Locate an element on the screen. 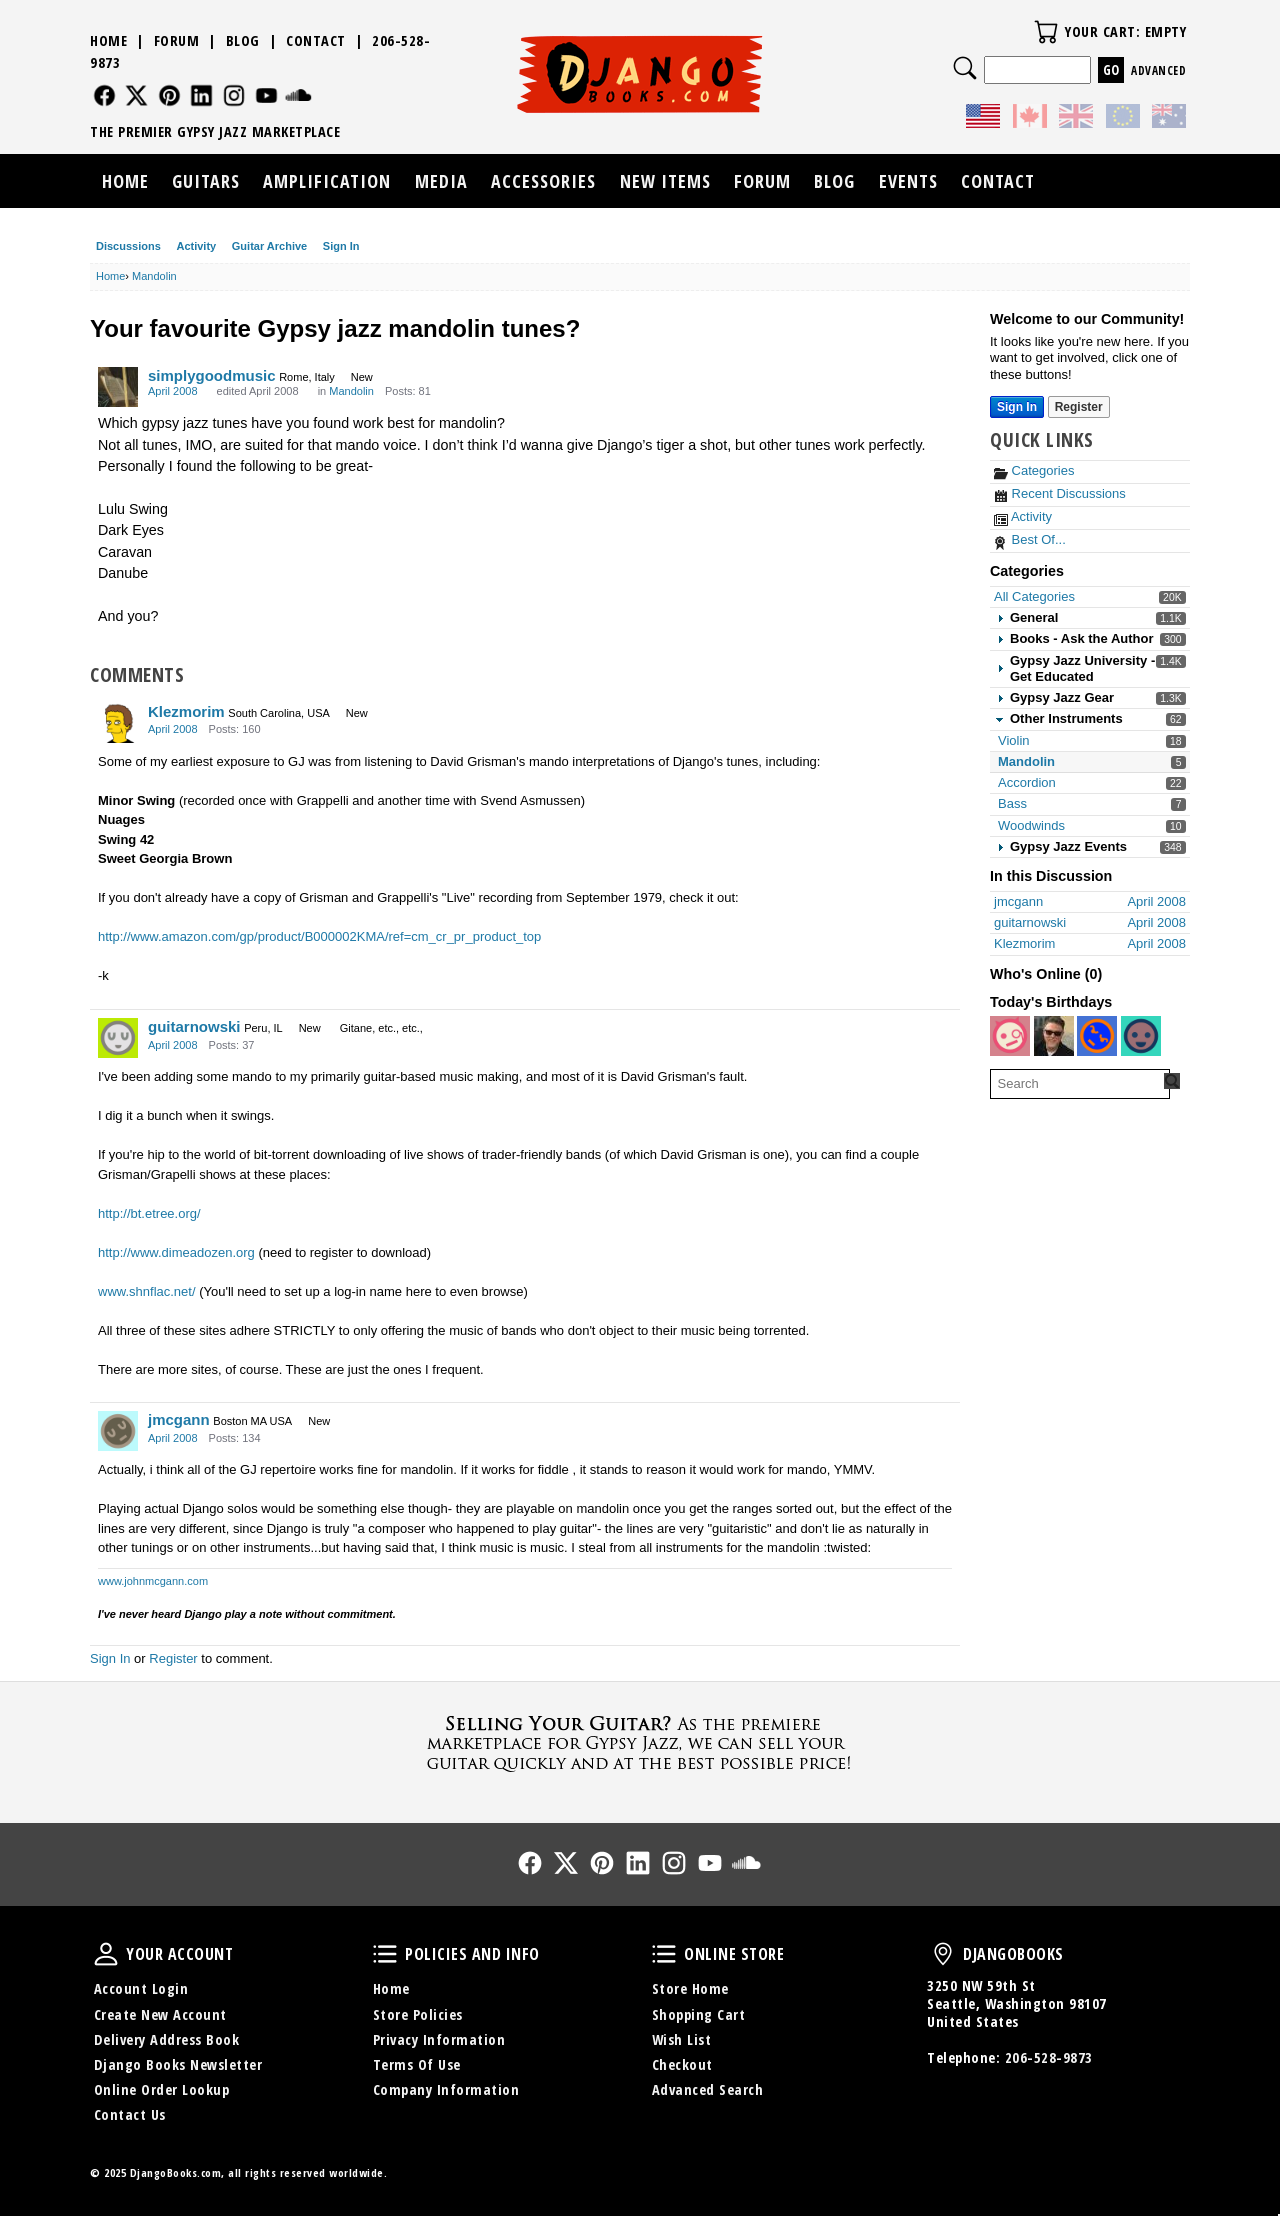  Shopping Cart is located at coordinates (699, 2014).